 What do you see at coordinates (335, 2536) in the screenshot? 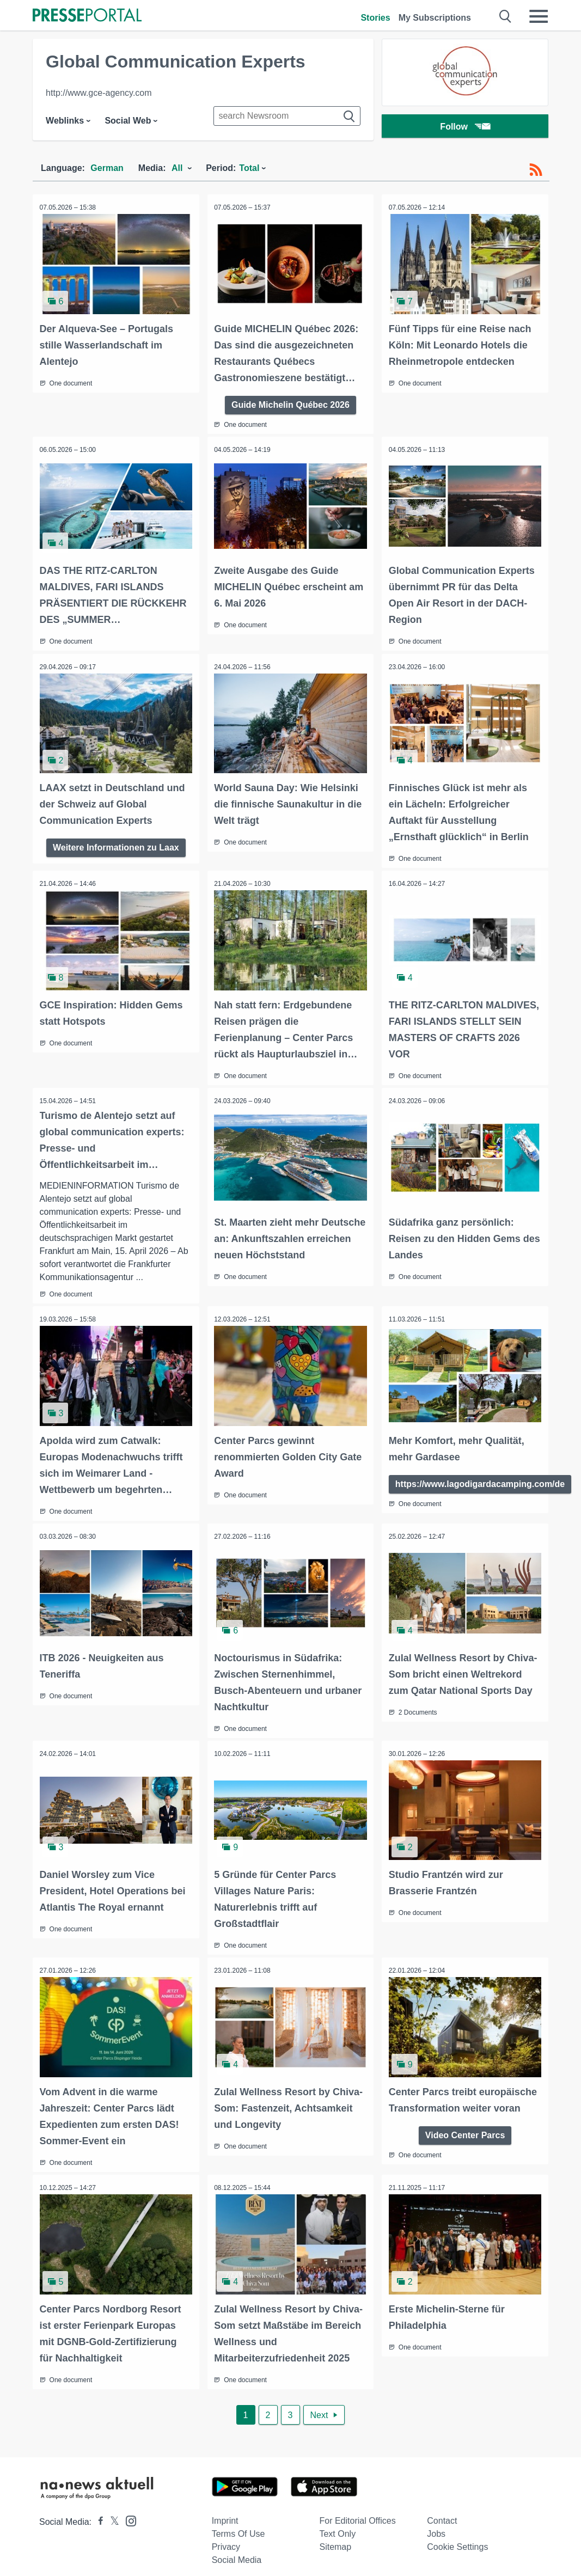
I see `Sitemap` at bounding box center [335, 2536].